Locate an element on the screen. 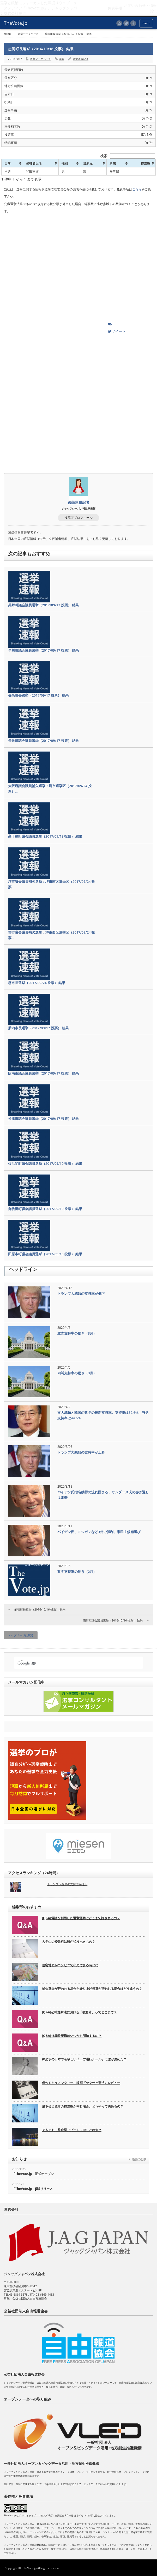 The image size is (157, 2576). 長泉町議会議員選挙（2017/09/17 投票） 結果 is located at coordinates (43, 740).